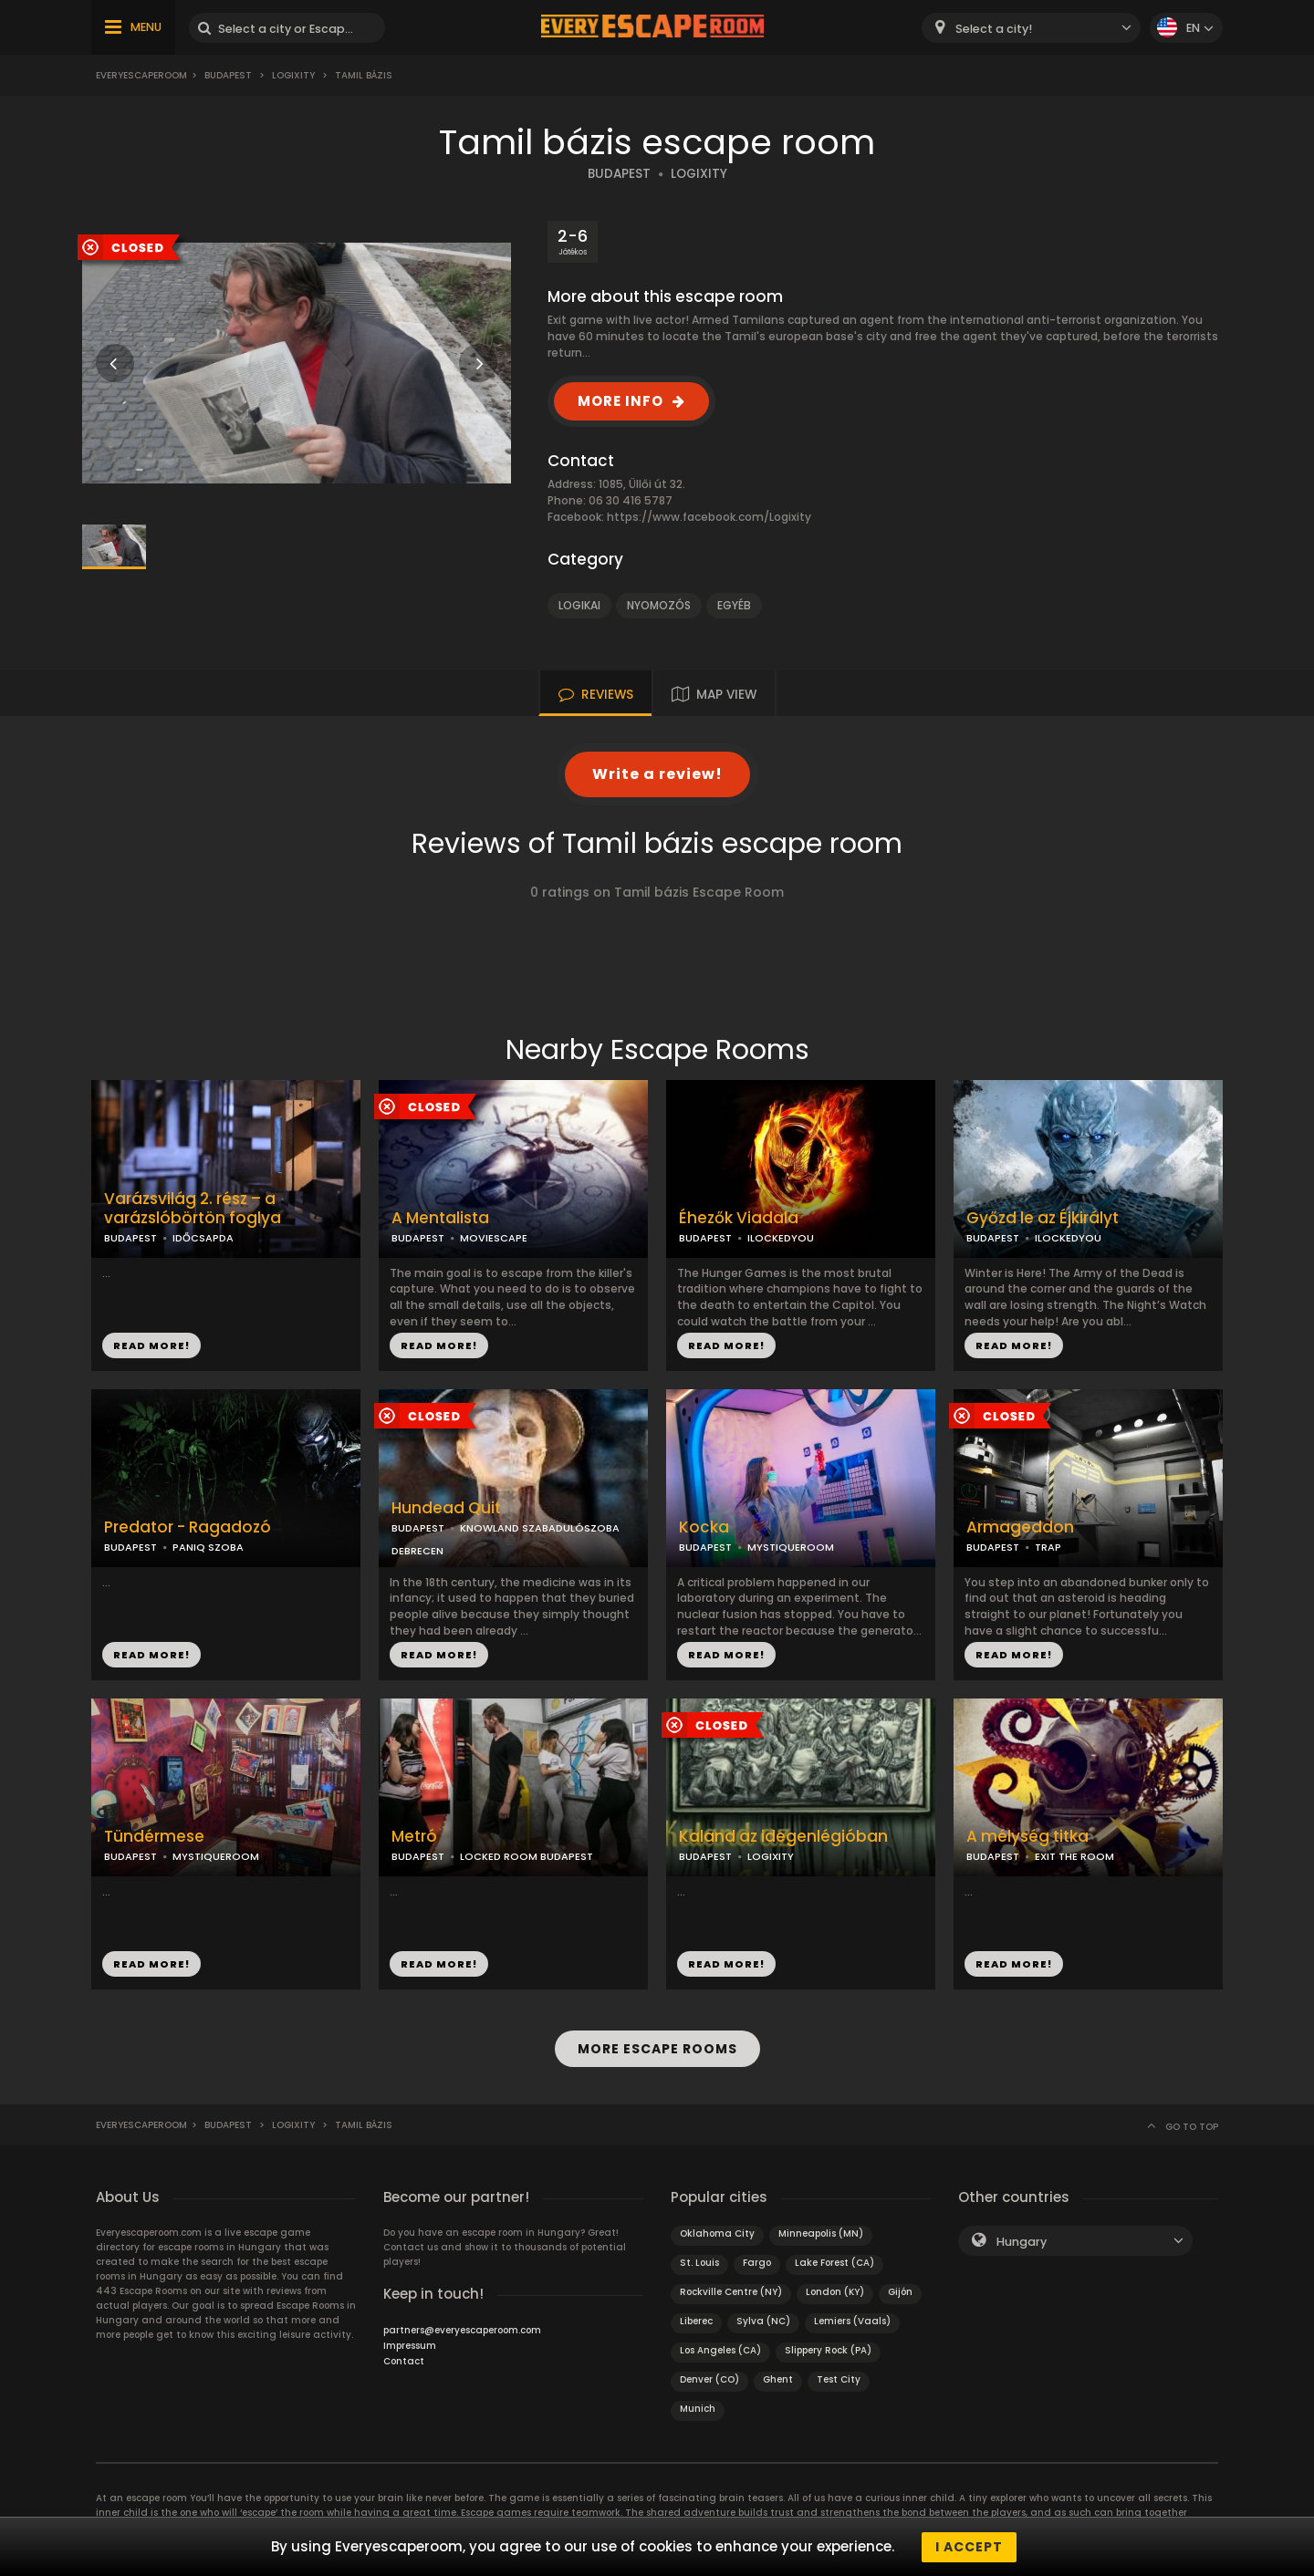 The height and width of the screenshot is (2576, 1314). Describe the element at coordinates (763, 2320) in the screenshot. I see `Sylva (NC)` at that location.